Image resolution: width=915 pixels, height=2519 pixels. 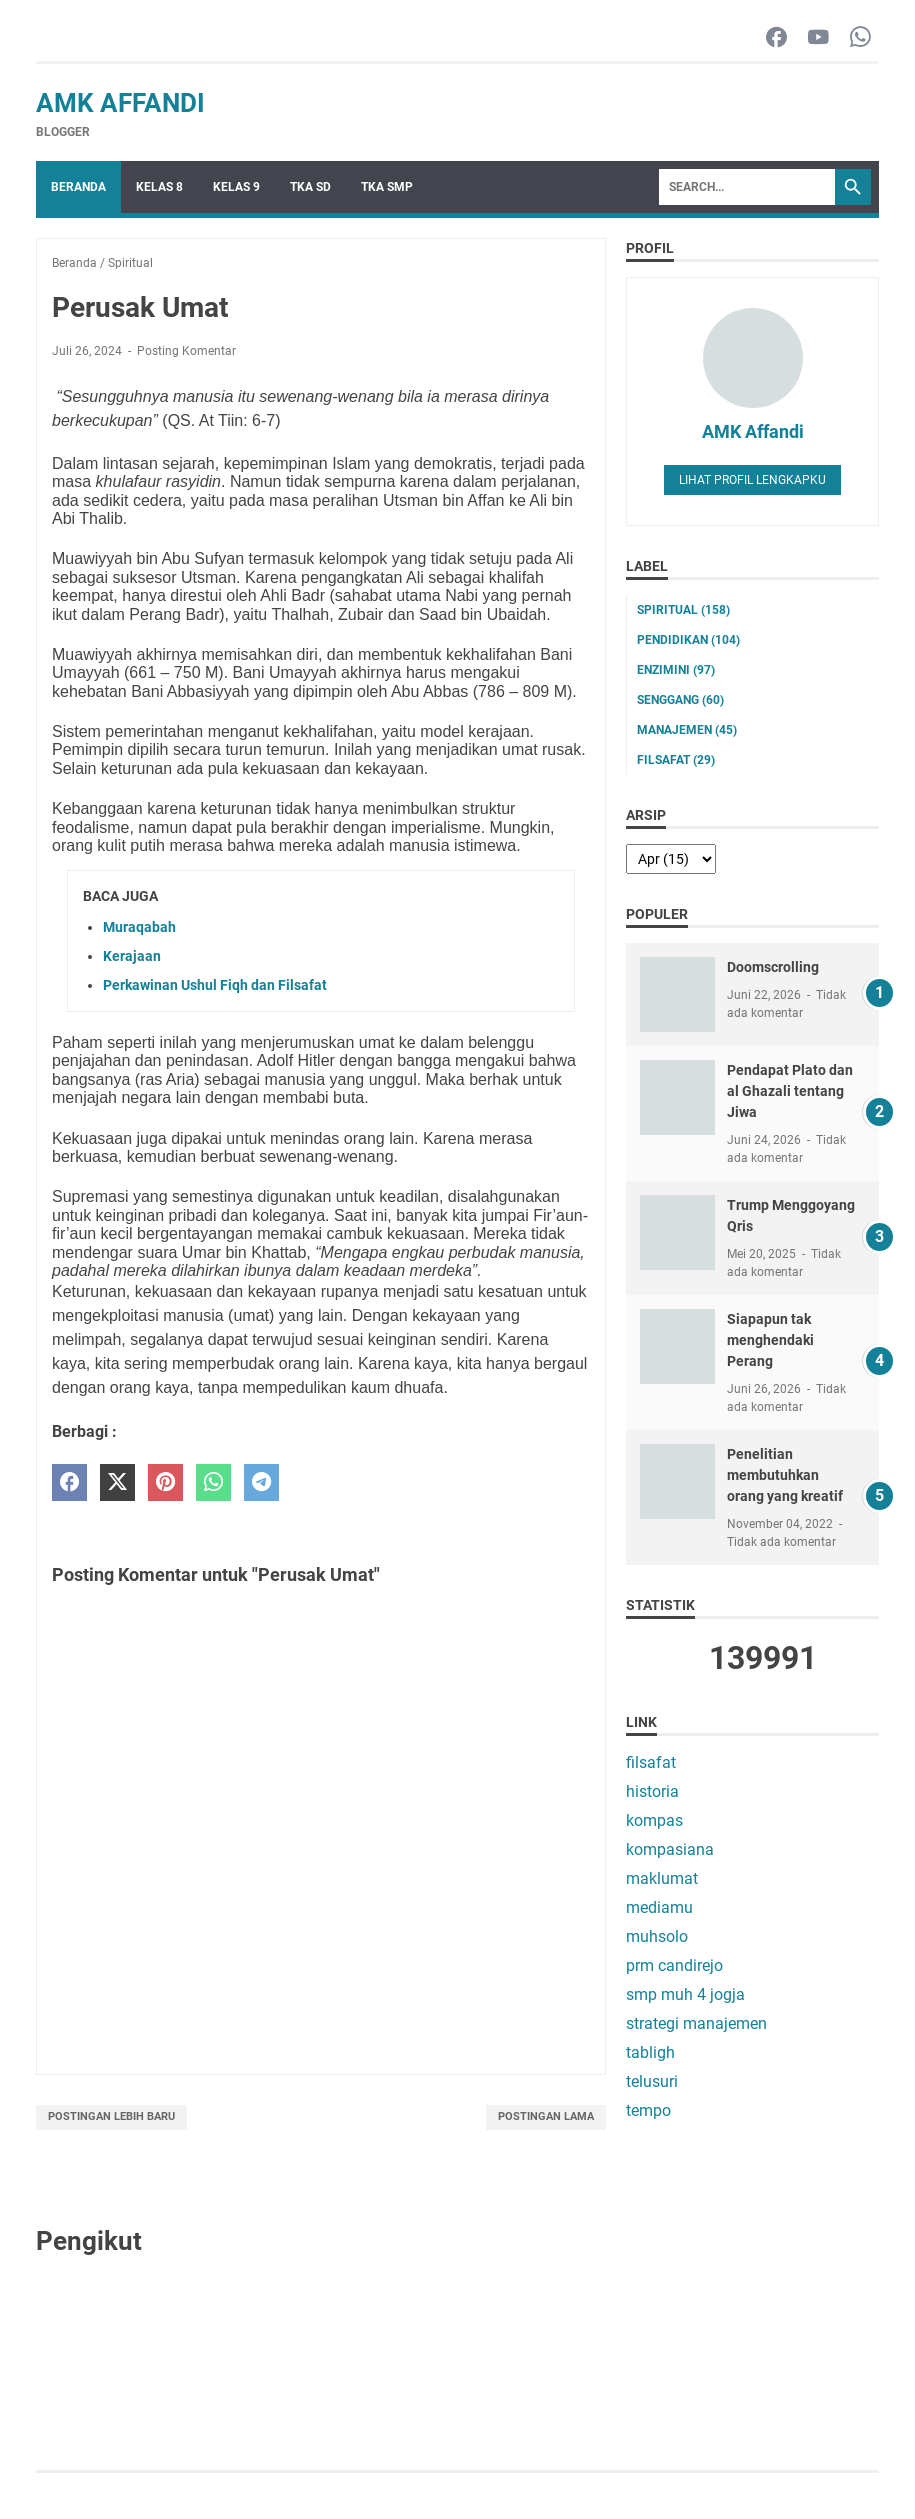 I want to click on [telegram], so click(x=261, y=1482).